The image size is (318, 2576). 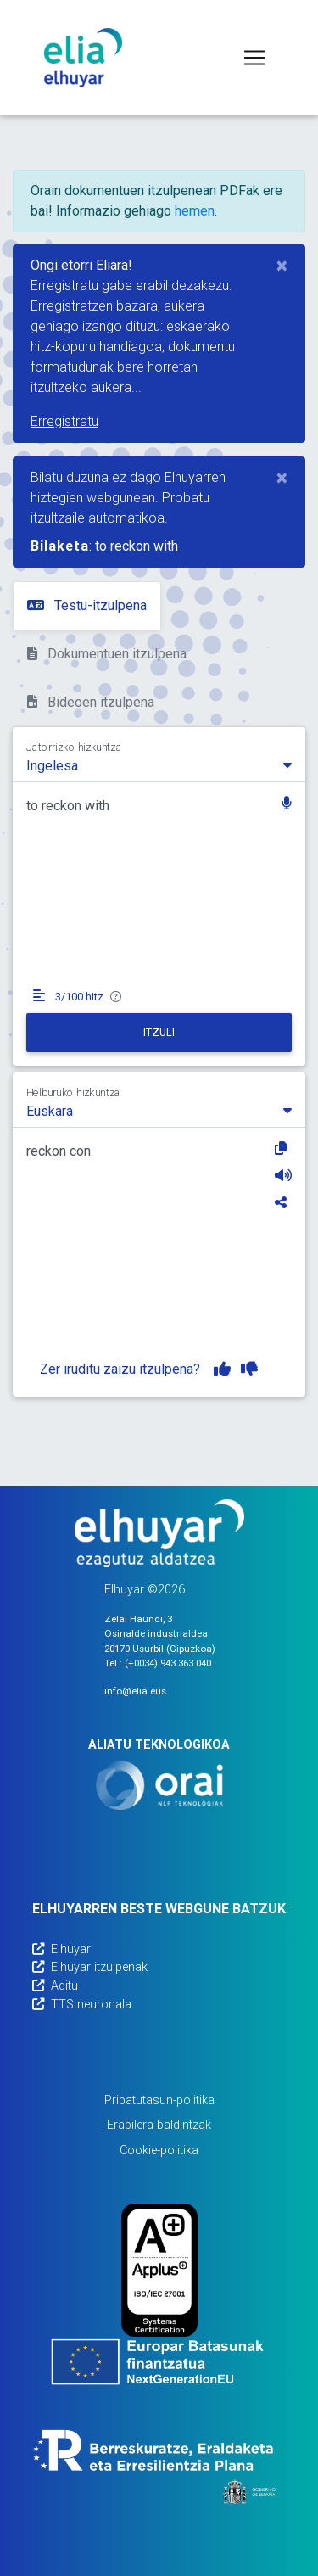 I want to click on [Itzulpena gustuko dut], so click(x=222, y=1369).